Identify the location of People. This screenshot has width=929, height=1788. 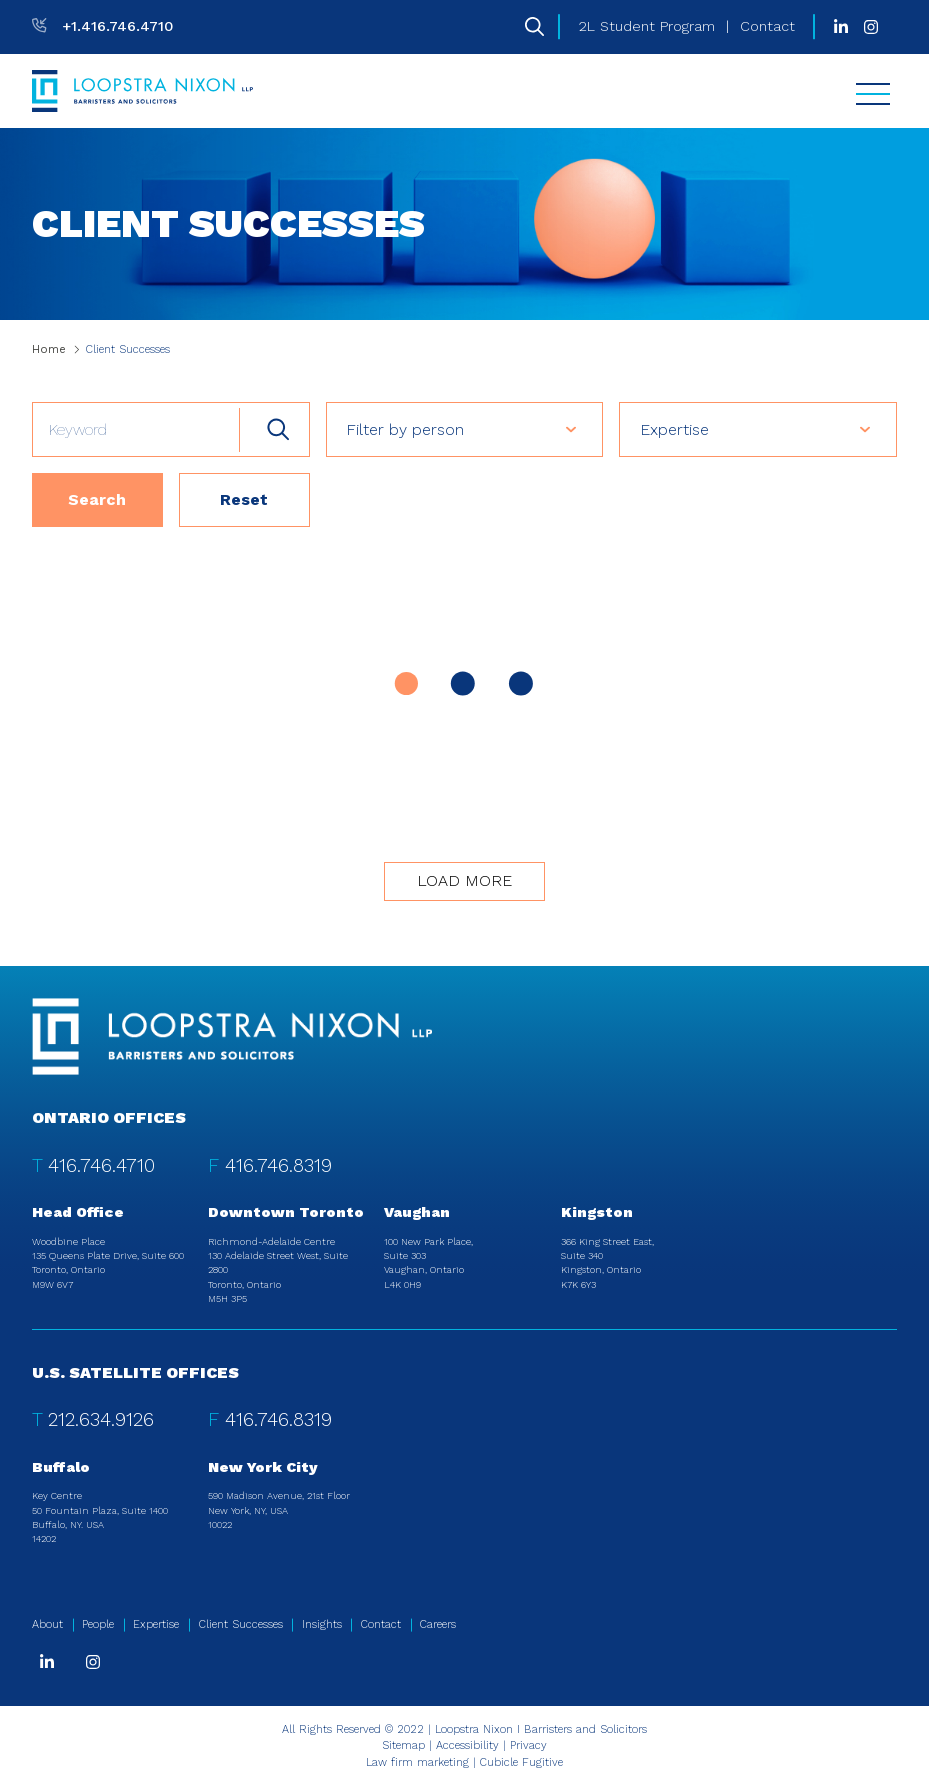
(98, 1624).